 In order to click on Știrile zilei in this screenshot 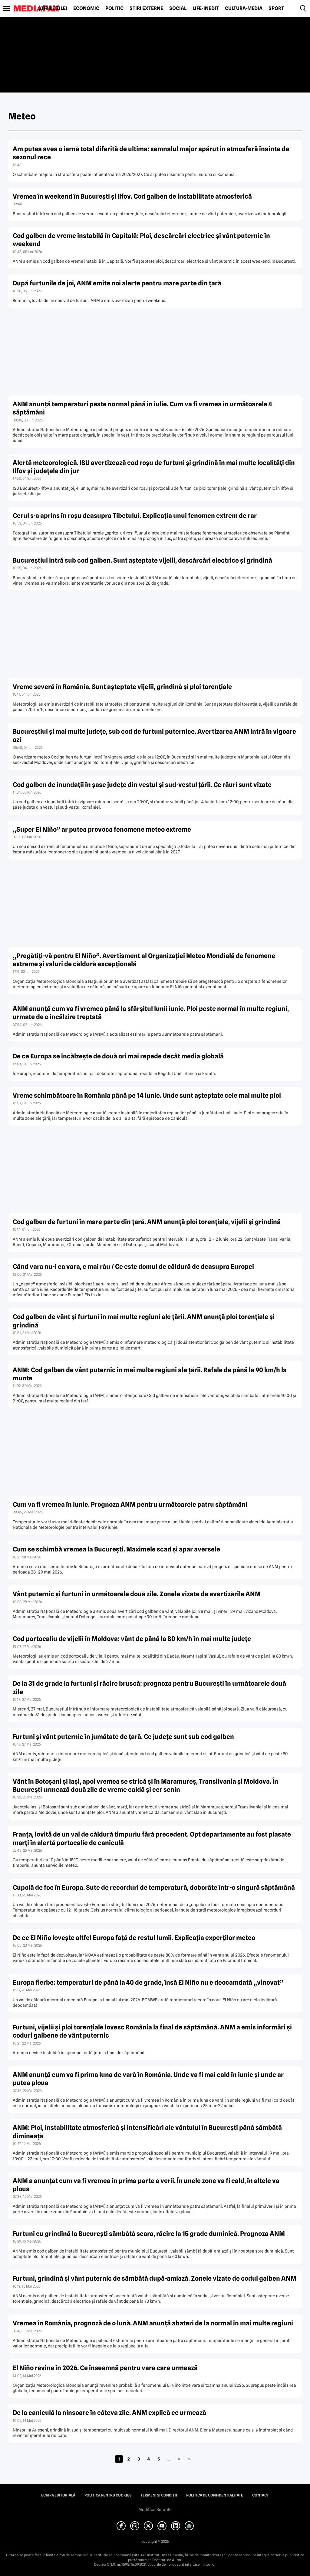, I will do `click(52, 8)`.